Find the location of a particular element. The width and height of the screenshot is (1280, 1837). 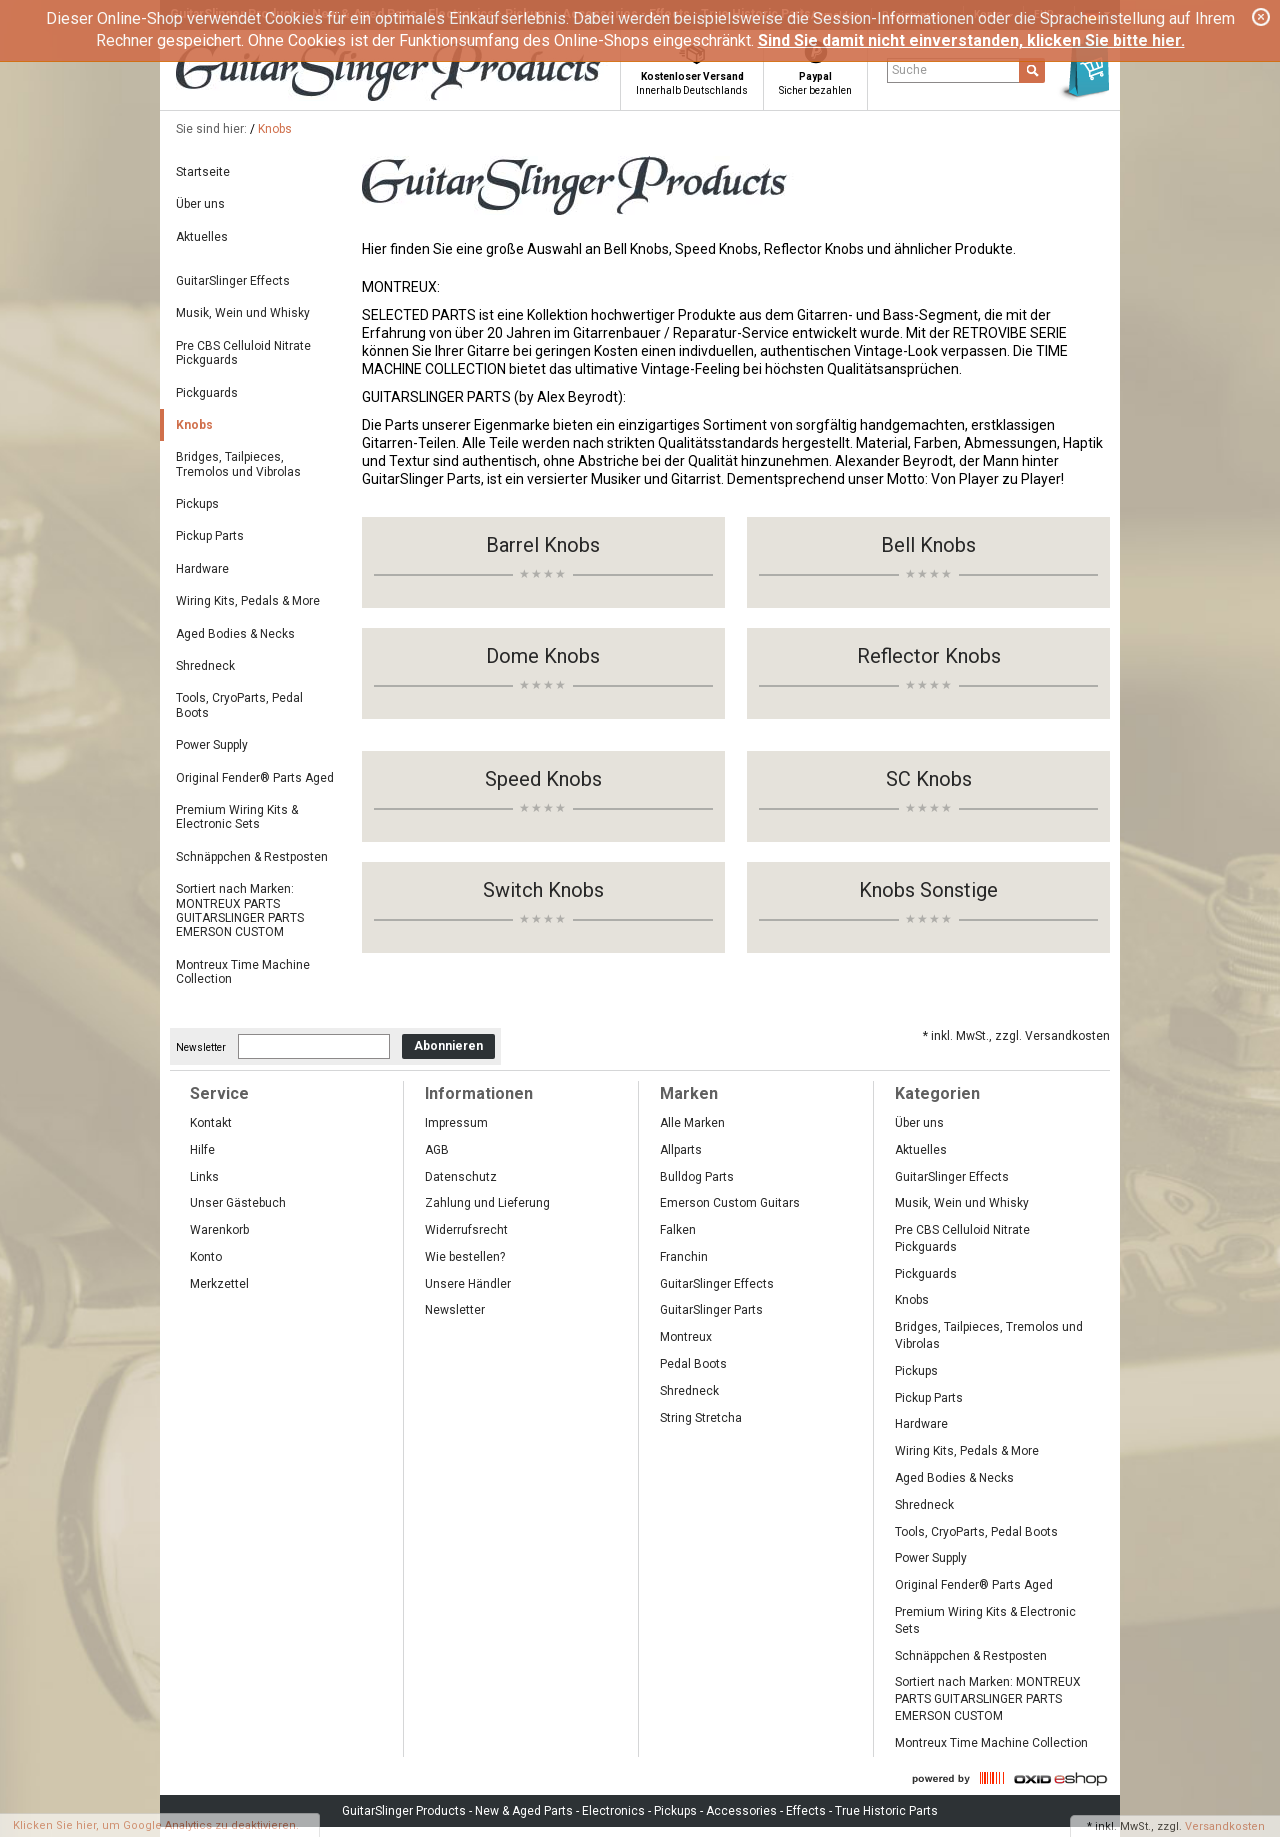

Tools, CryoParts, Pedal Boots is located at coordinates (239, 705).